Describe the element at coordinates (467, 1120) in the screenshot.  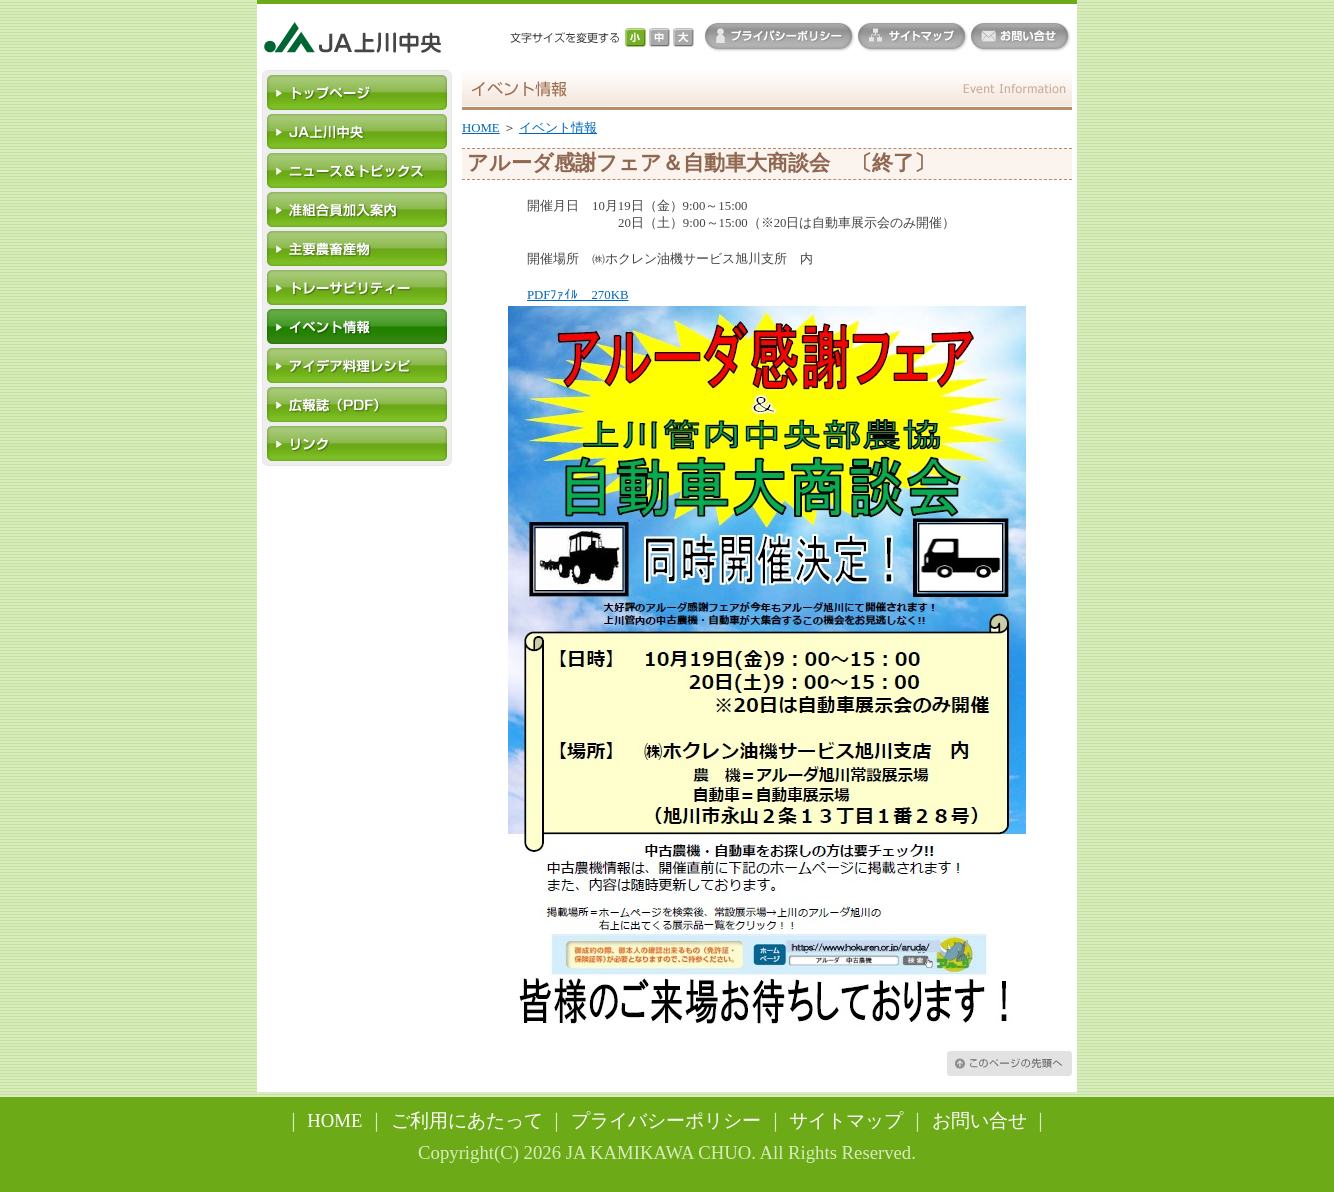
I see `ご利用にあたって` at that location.